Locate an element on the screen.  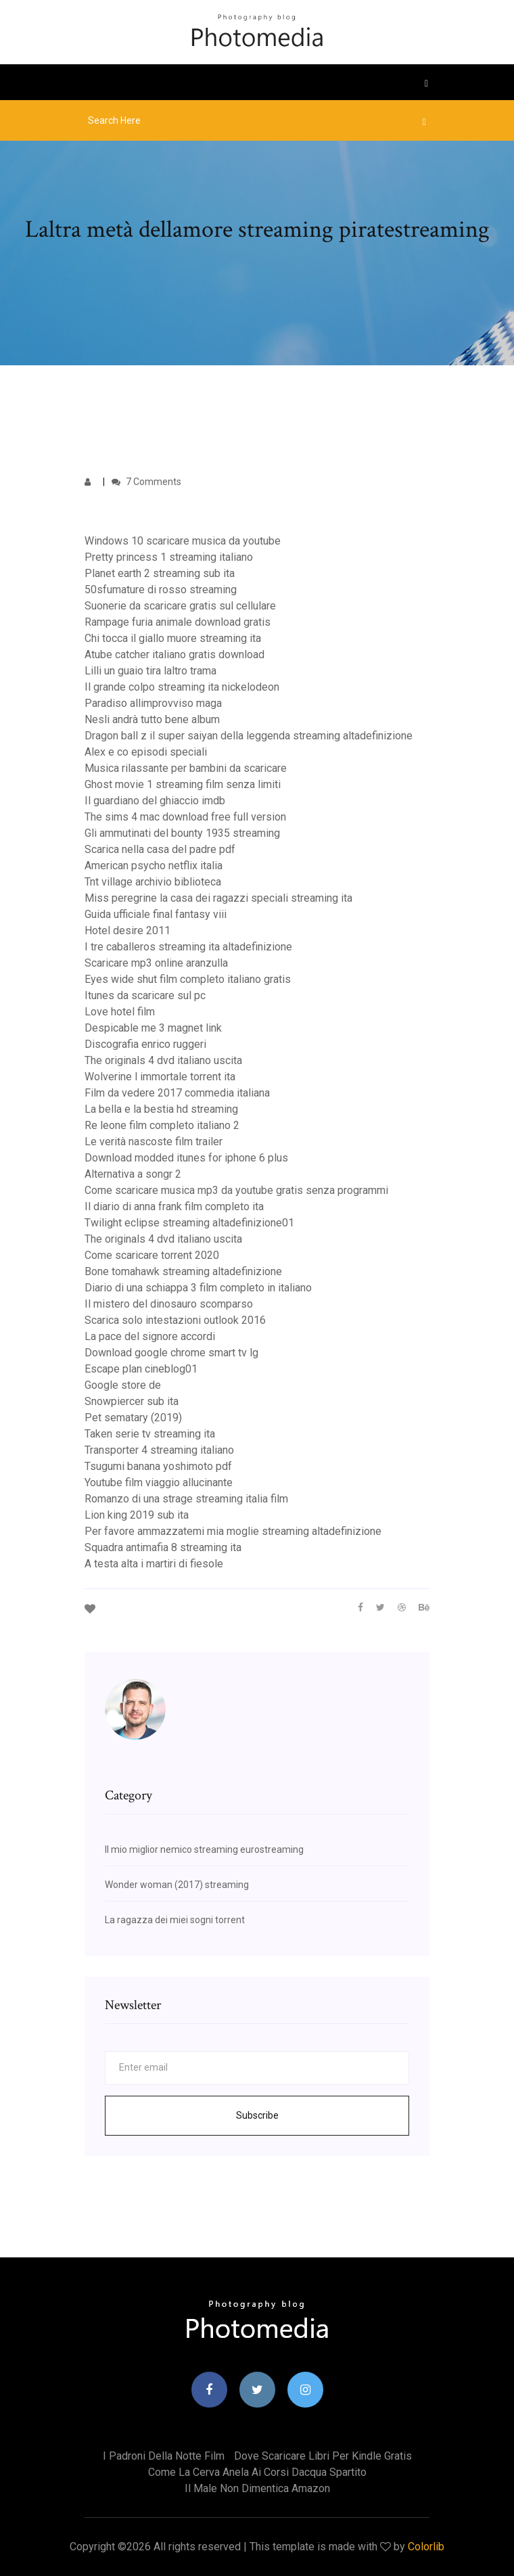
Itunes da scaricare sul pc is located at coordinates (145, 995).